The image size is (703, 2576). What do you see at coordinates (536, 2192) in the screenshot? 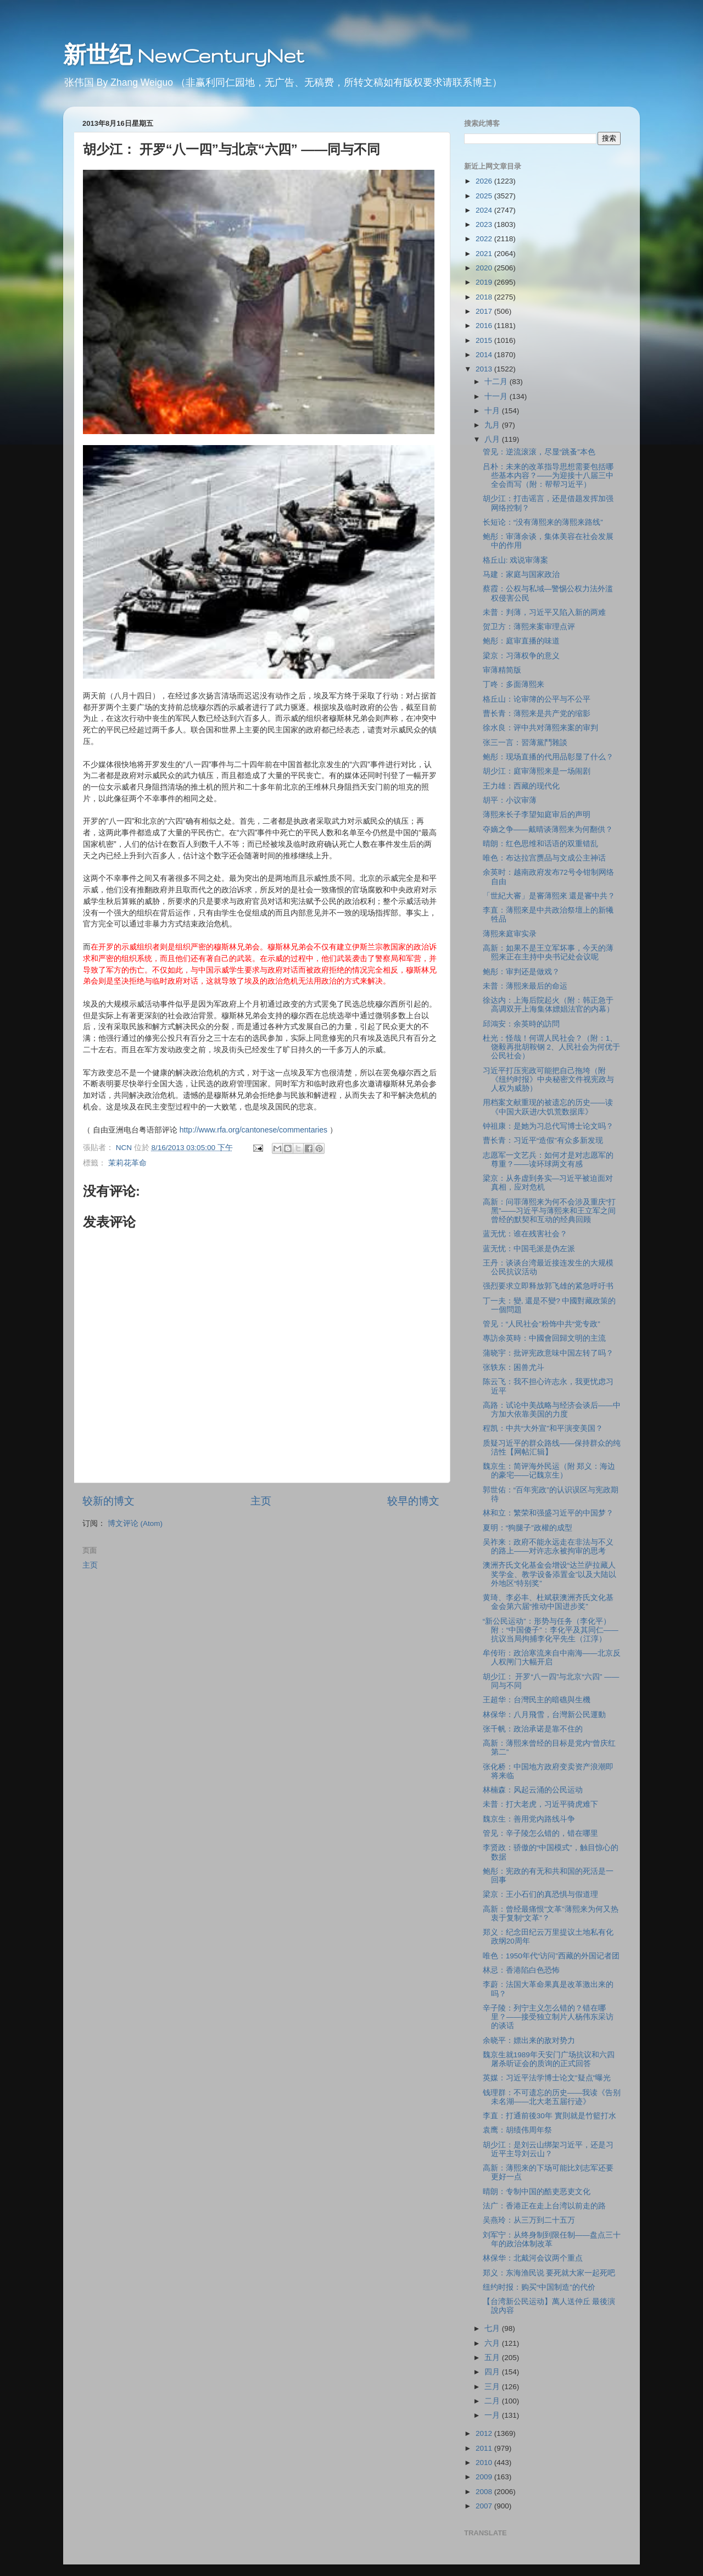
I see `晴朗：专制中国的酷吏恶吏文化` at bounding box center [536, 2192].